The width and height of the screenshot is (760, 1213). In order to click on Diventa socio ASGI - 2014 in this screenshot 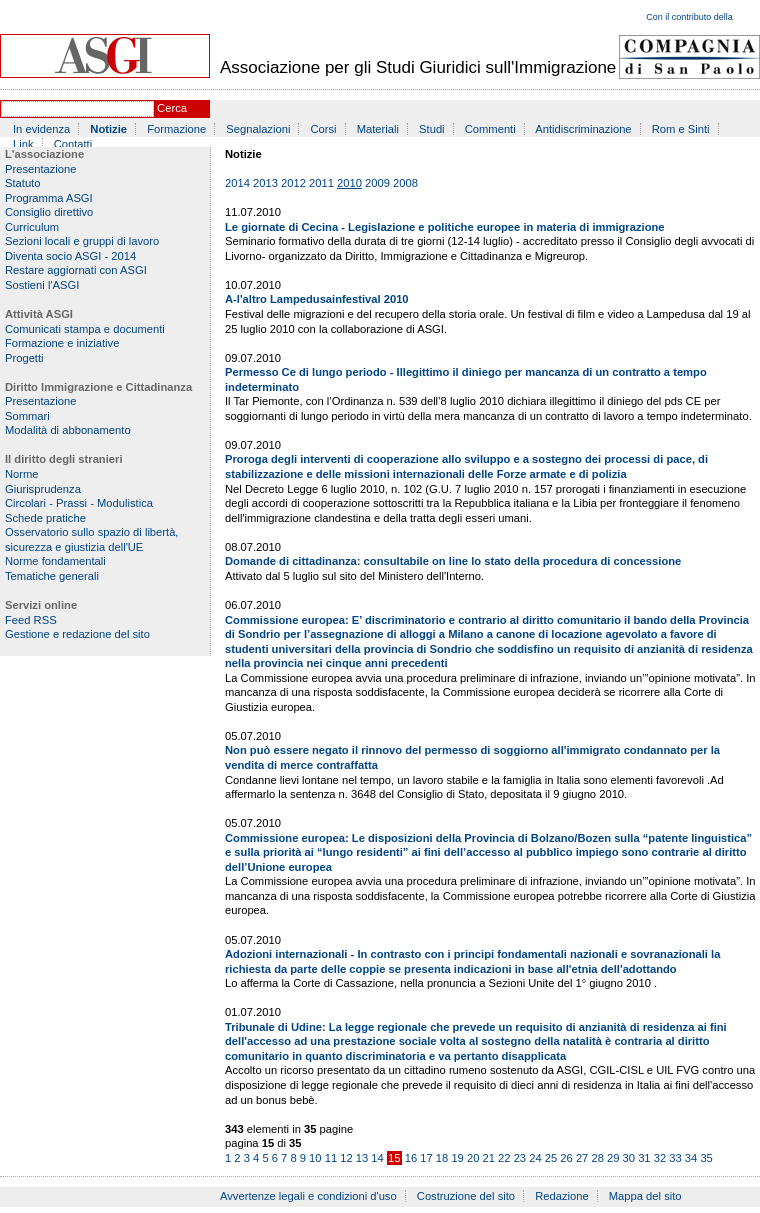, I will do `click(70, 256)`.